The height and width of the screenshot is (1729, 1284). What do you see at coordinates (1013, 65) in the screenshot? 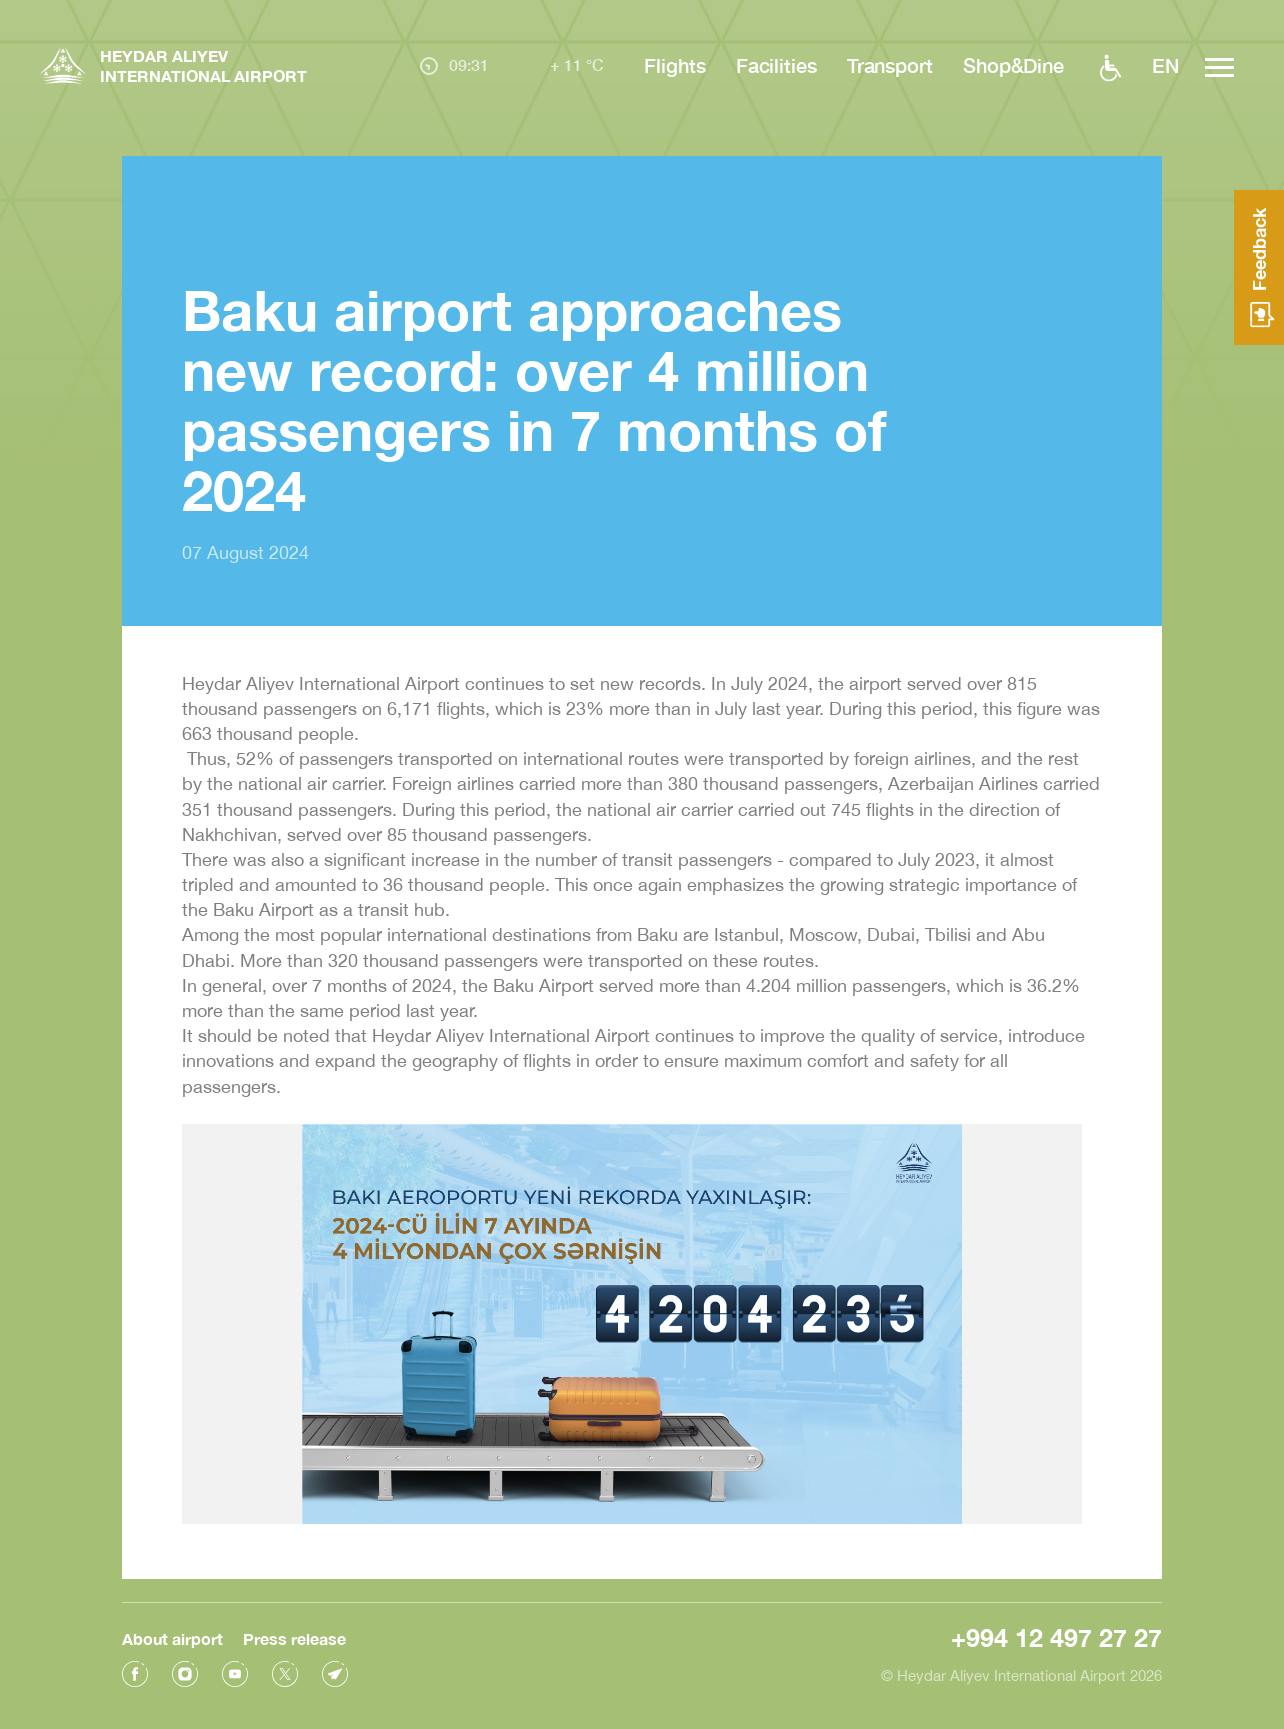
I see `Shop&Dine` at bounding box center [1013, 65].